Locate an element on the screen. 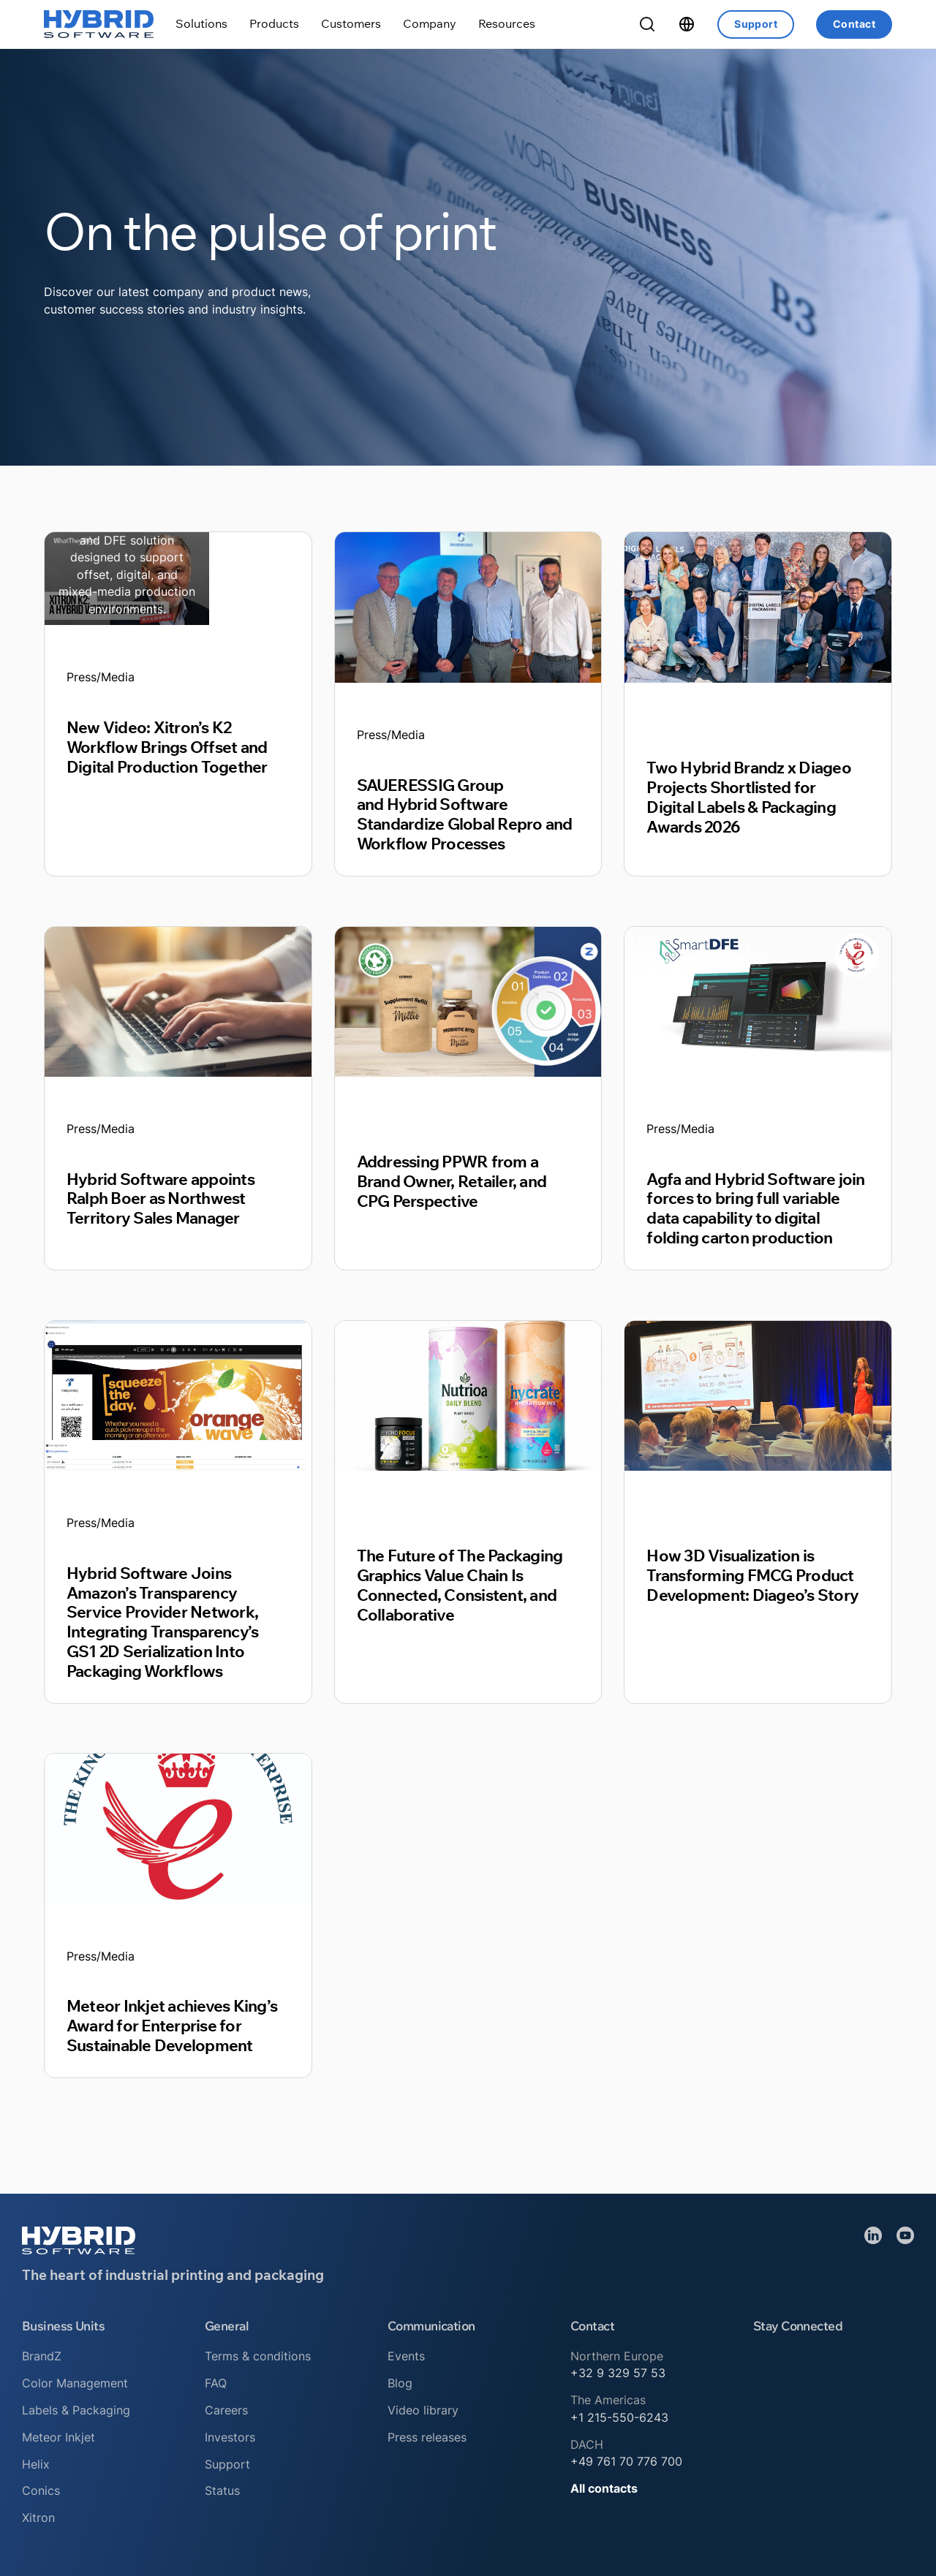 Image resolution: width=936 pixels, height=2576 pixels. All contacts is located at coordinates (604, 2488).